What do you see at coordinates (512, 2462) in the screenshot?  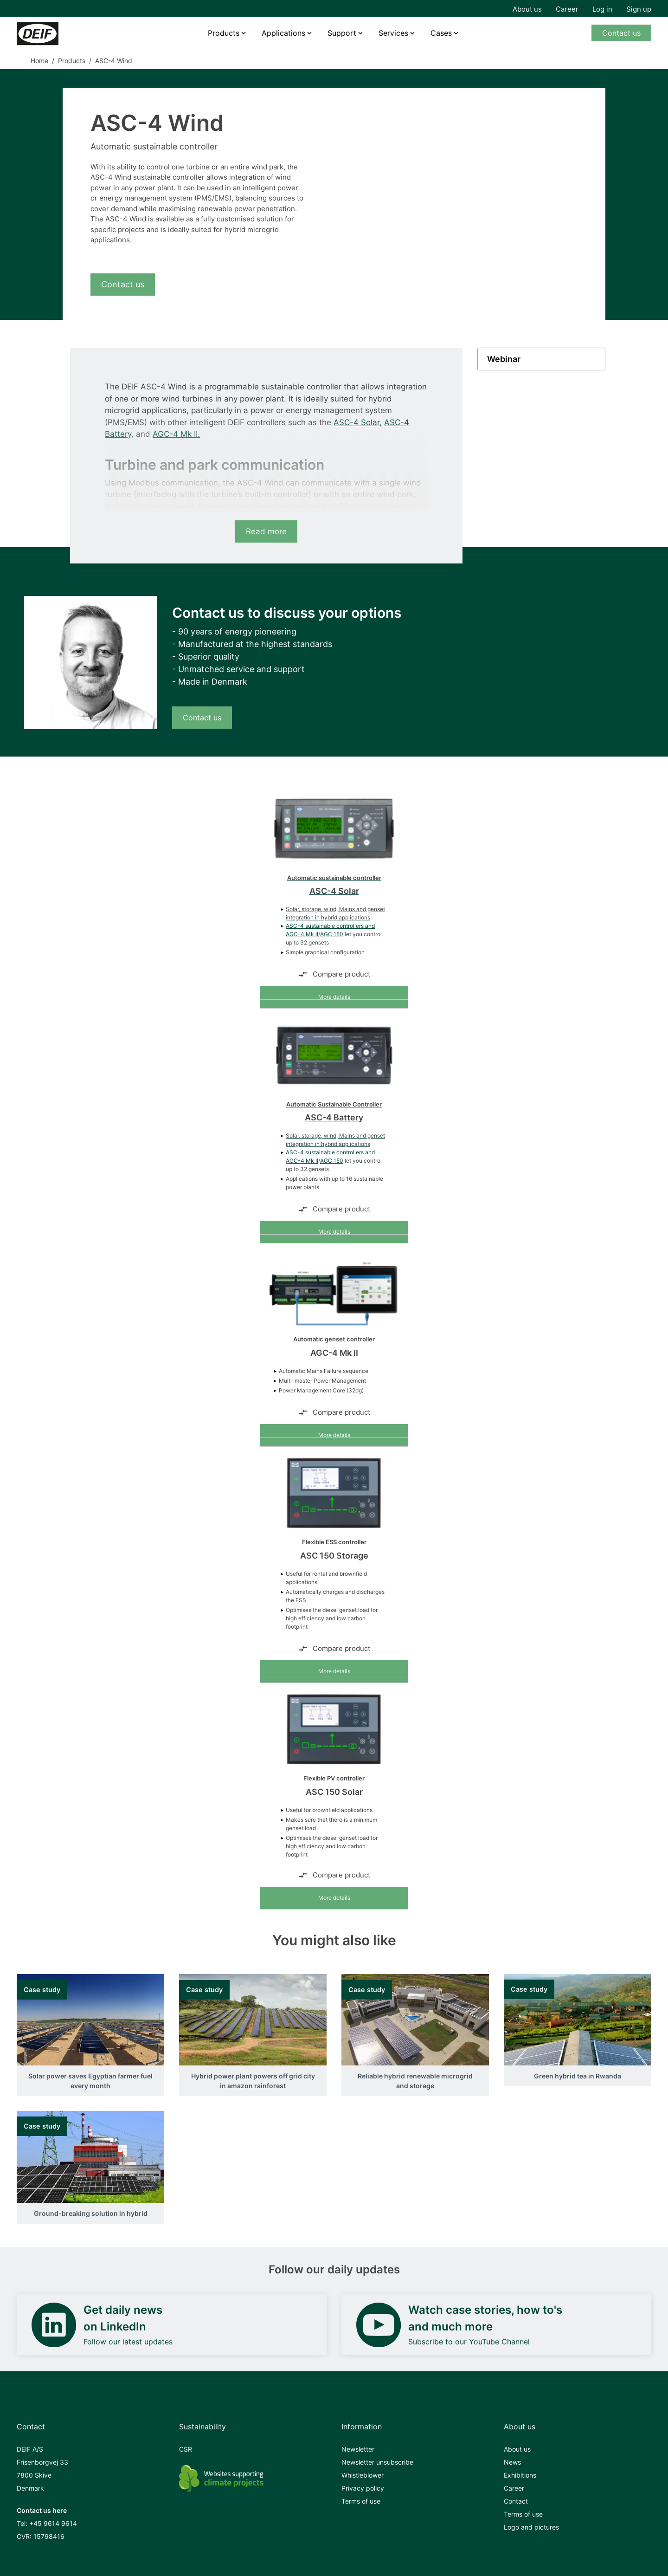 I see `News` at bounding box center [512, 2462].